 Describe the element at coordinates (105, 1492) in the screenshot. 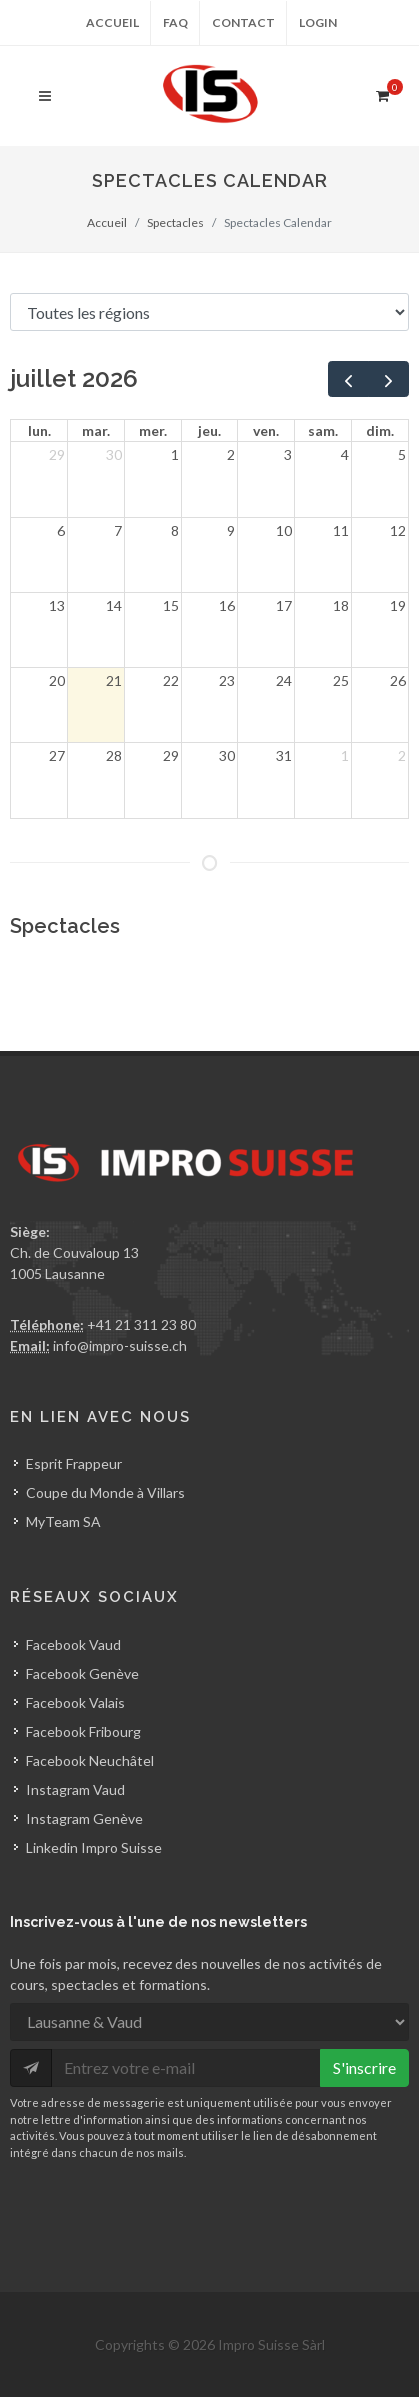

I see `Coupe du Monde à Villars` at that location.